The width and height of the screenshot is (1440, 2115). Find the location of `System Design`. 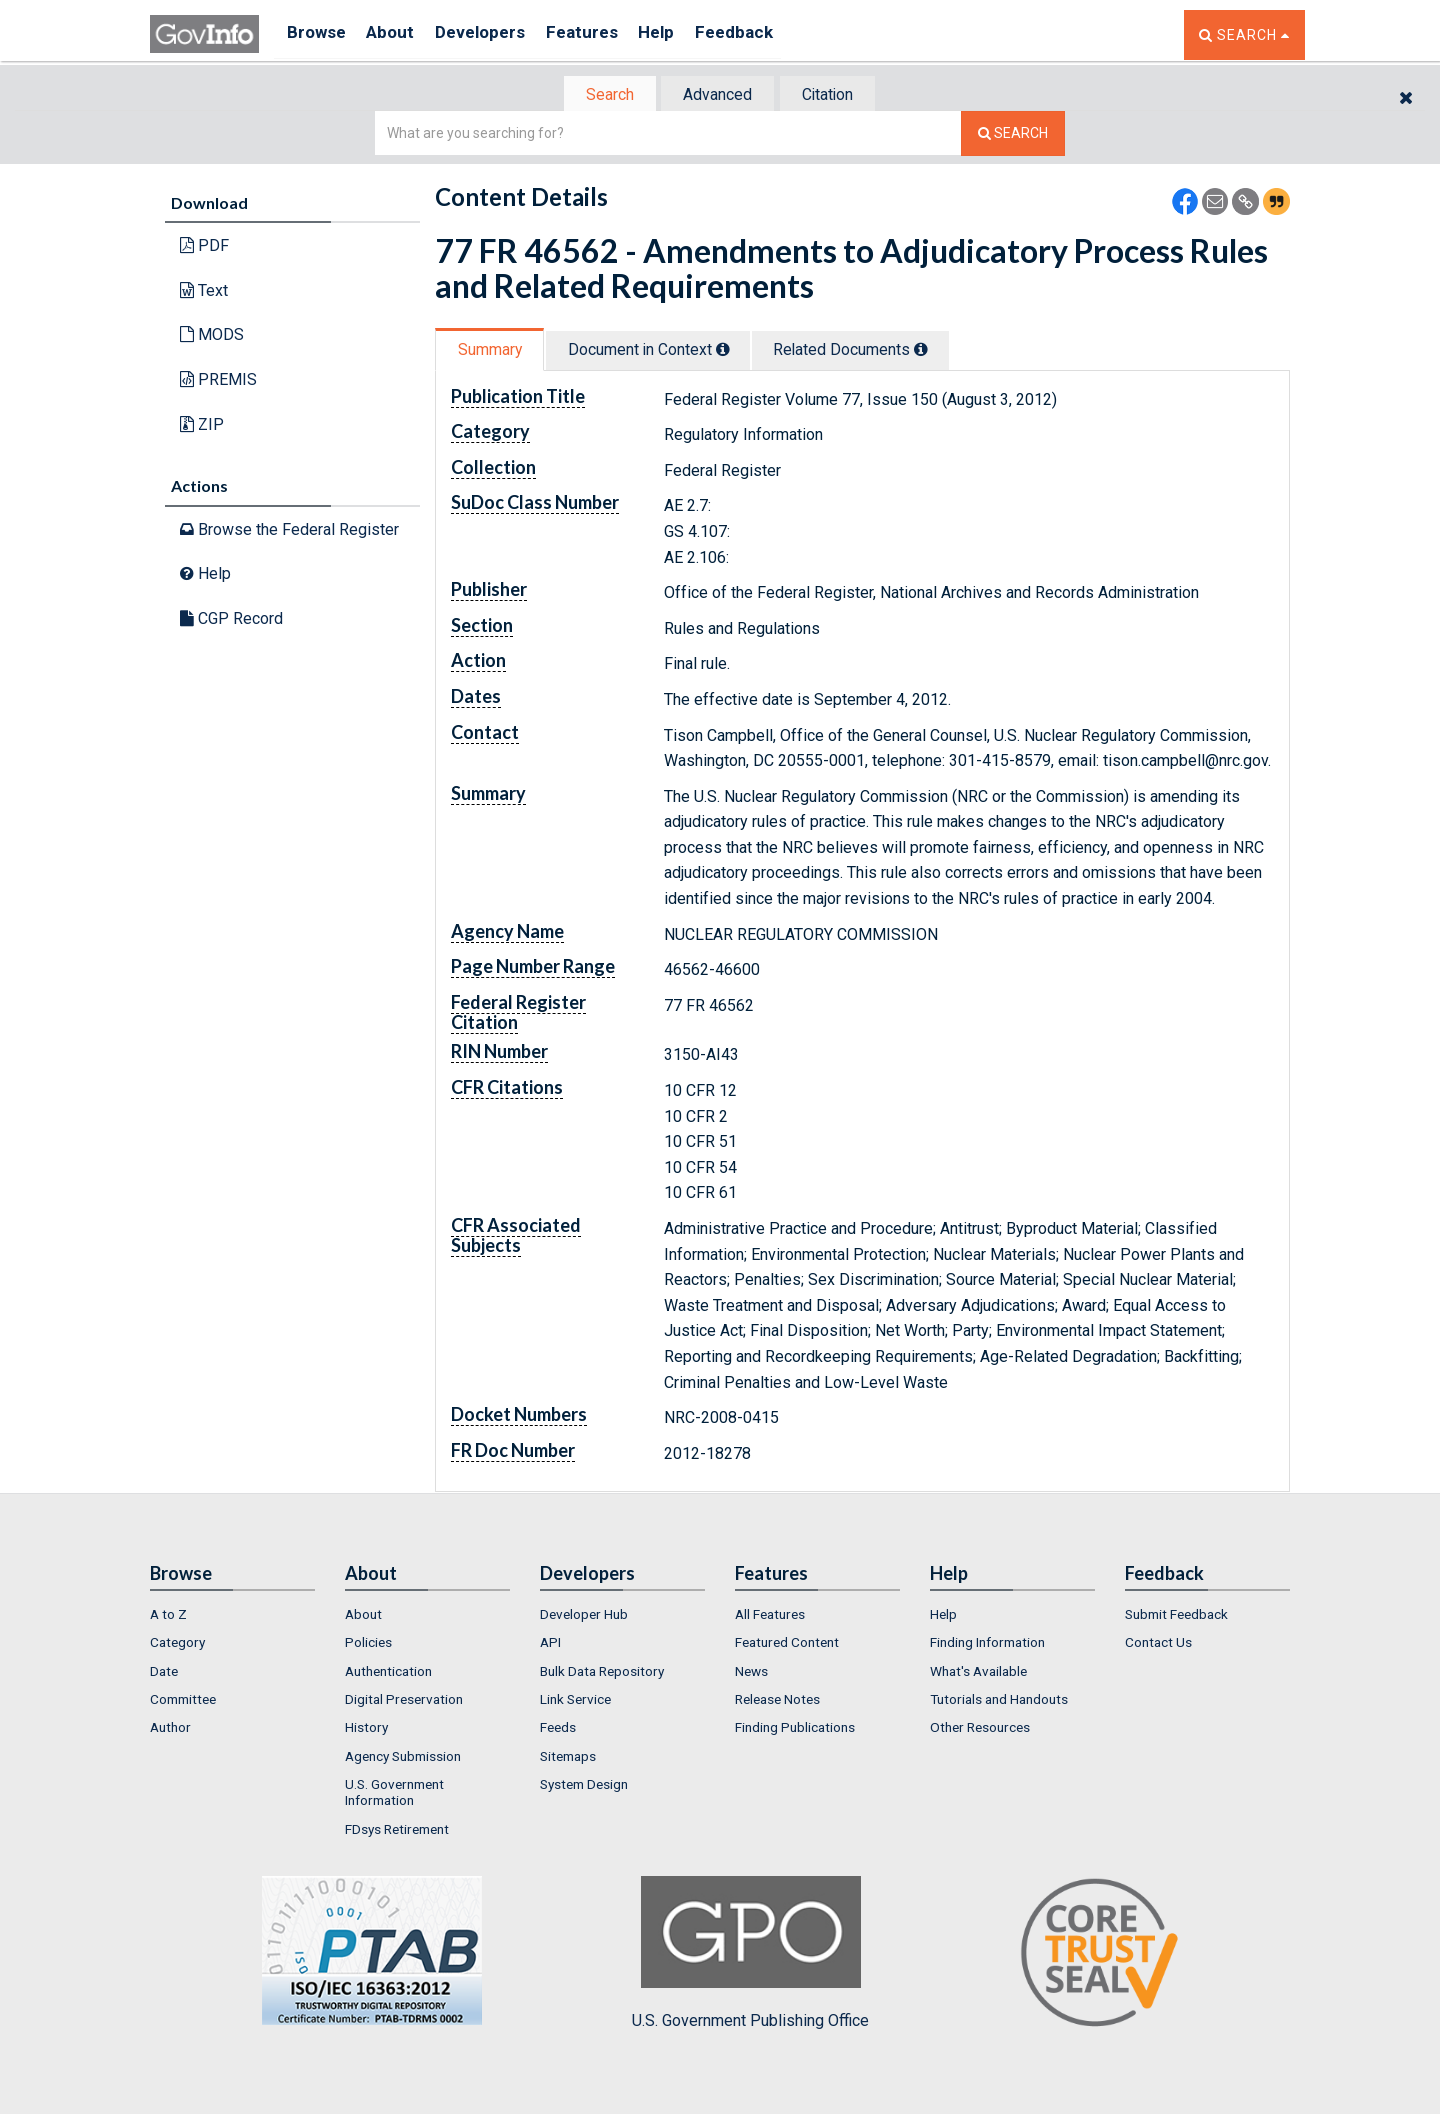

System Design is located at coordinates (584, 1786).